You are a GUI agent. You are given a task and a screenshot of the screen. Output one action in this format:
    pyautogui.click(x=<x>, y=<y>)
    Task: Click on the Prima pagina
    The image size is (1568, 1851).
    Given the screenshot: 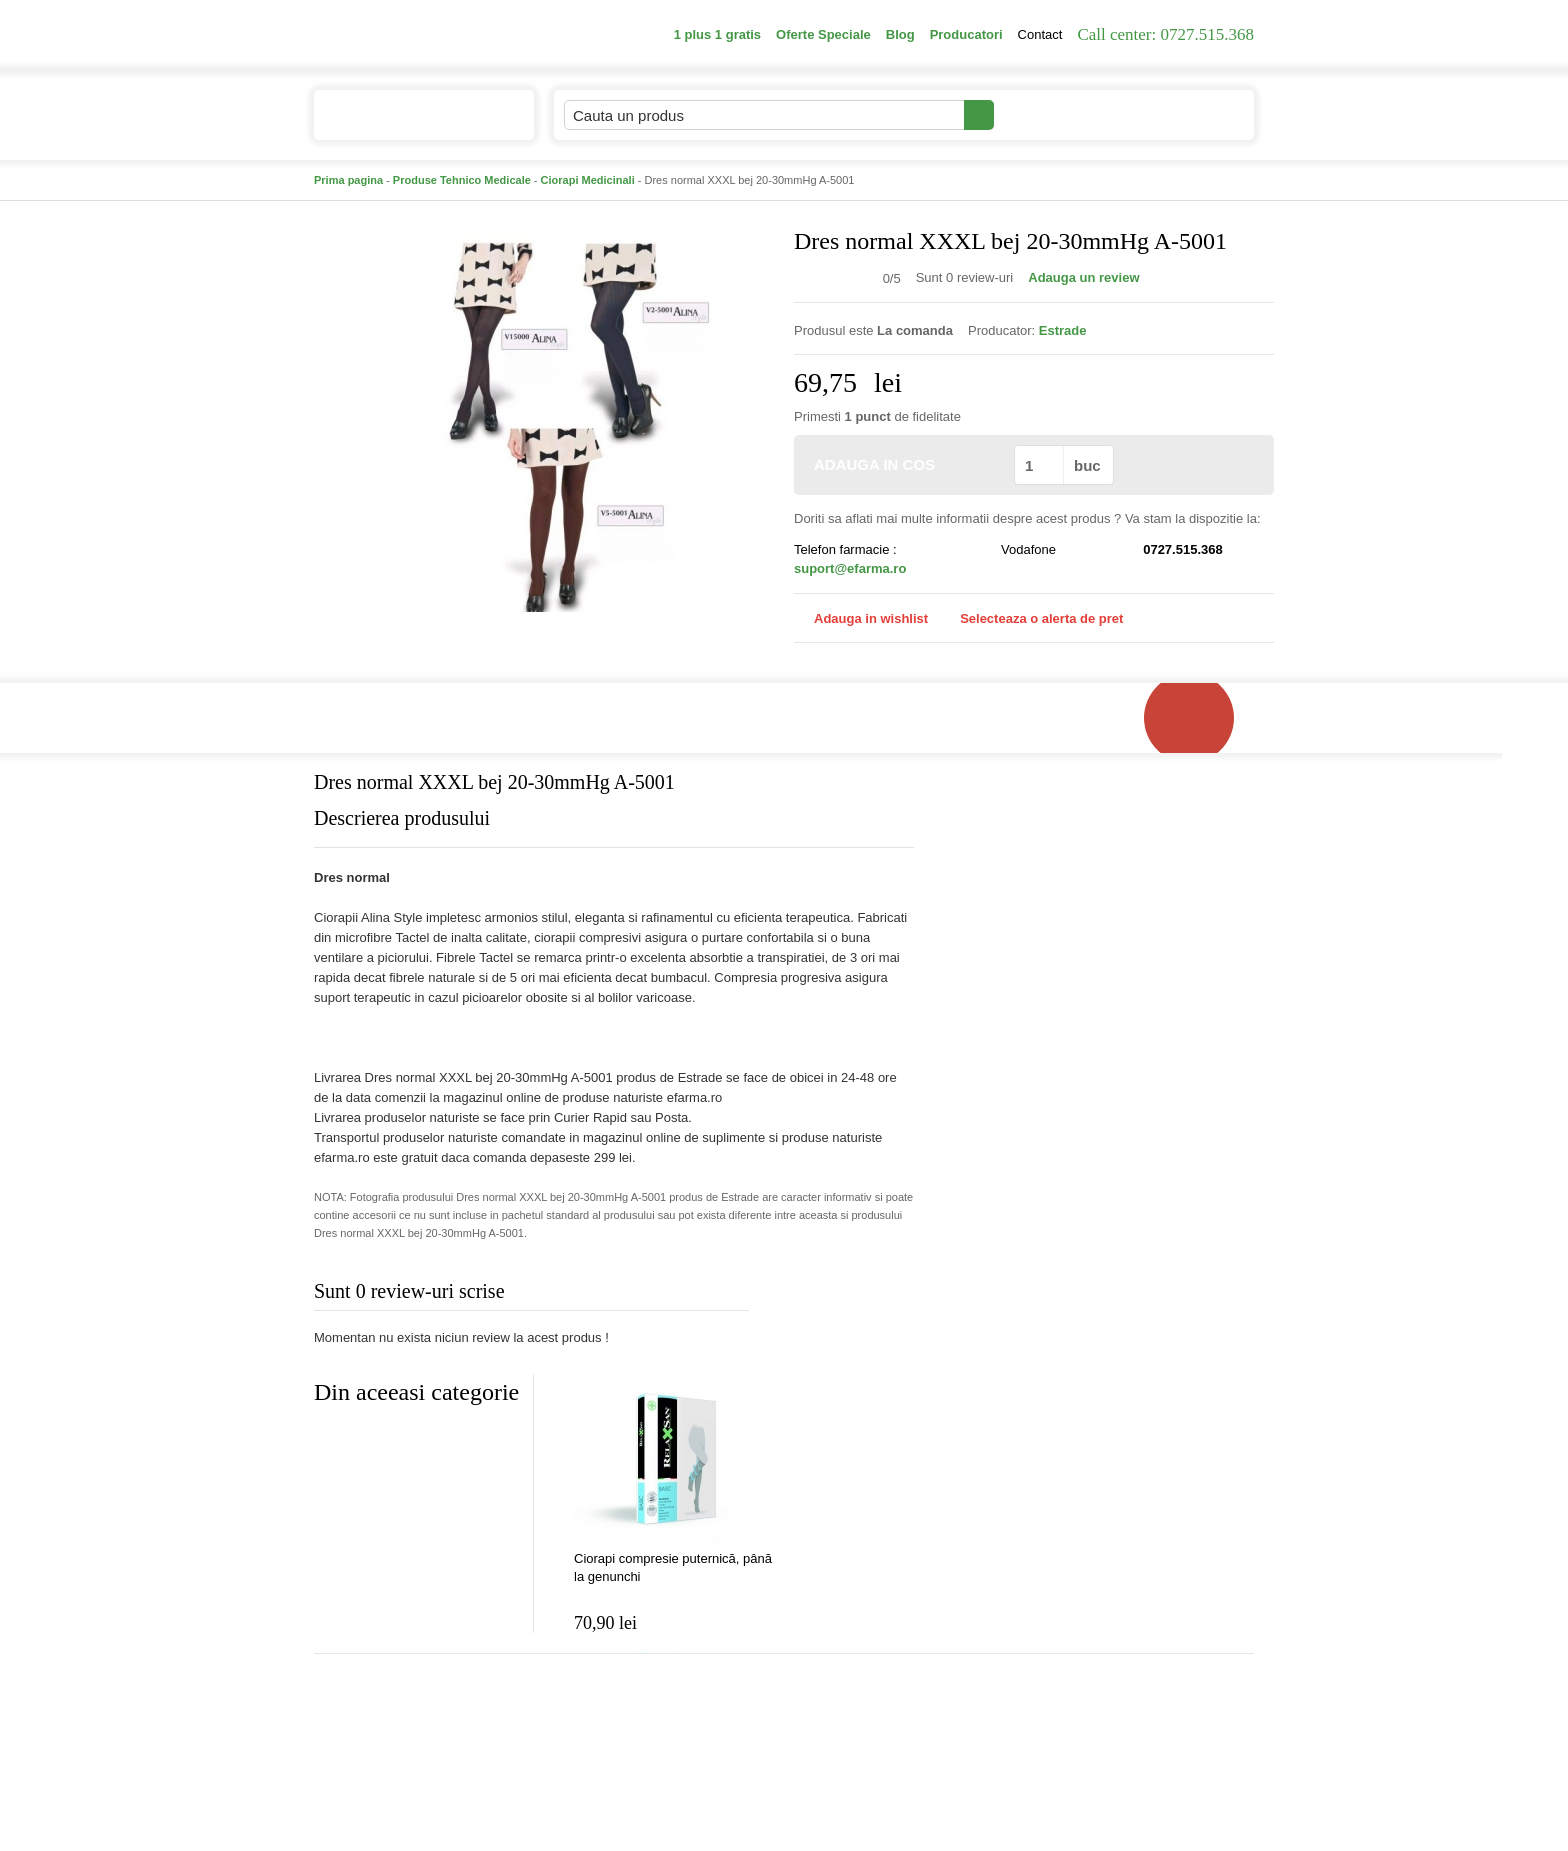 What is the action you would take?
    pyautogui.click(x=348, y=180)
    